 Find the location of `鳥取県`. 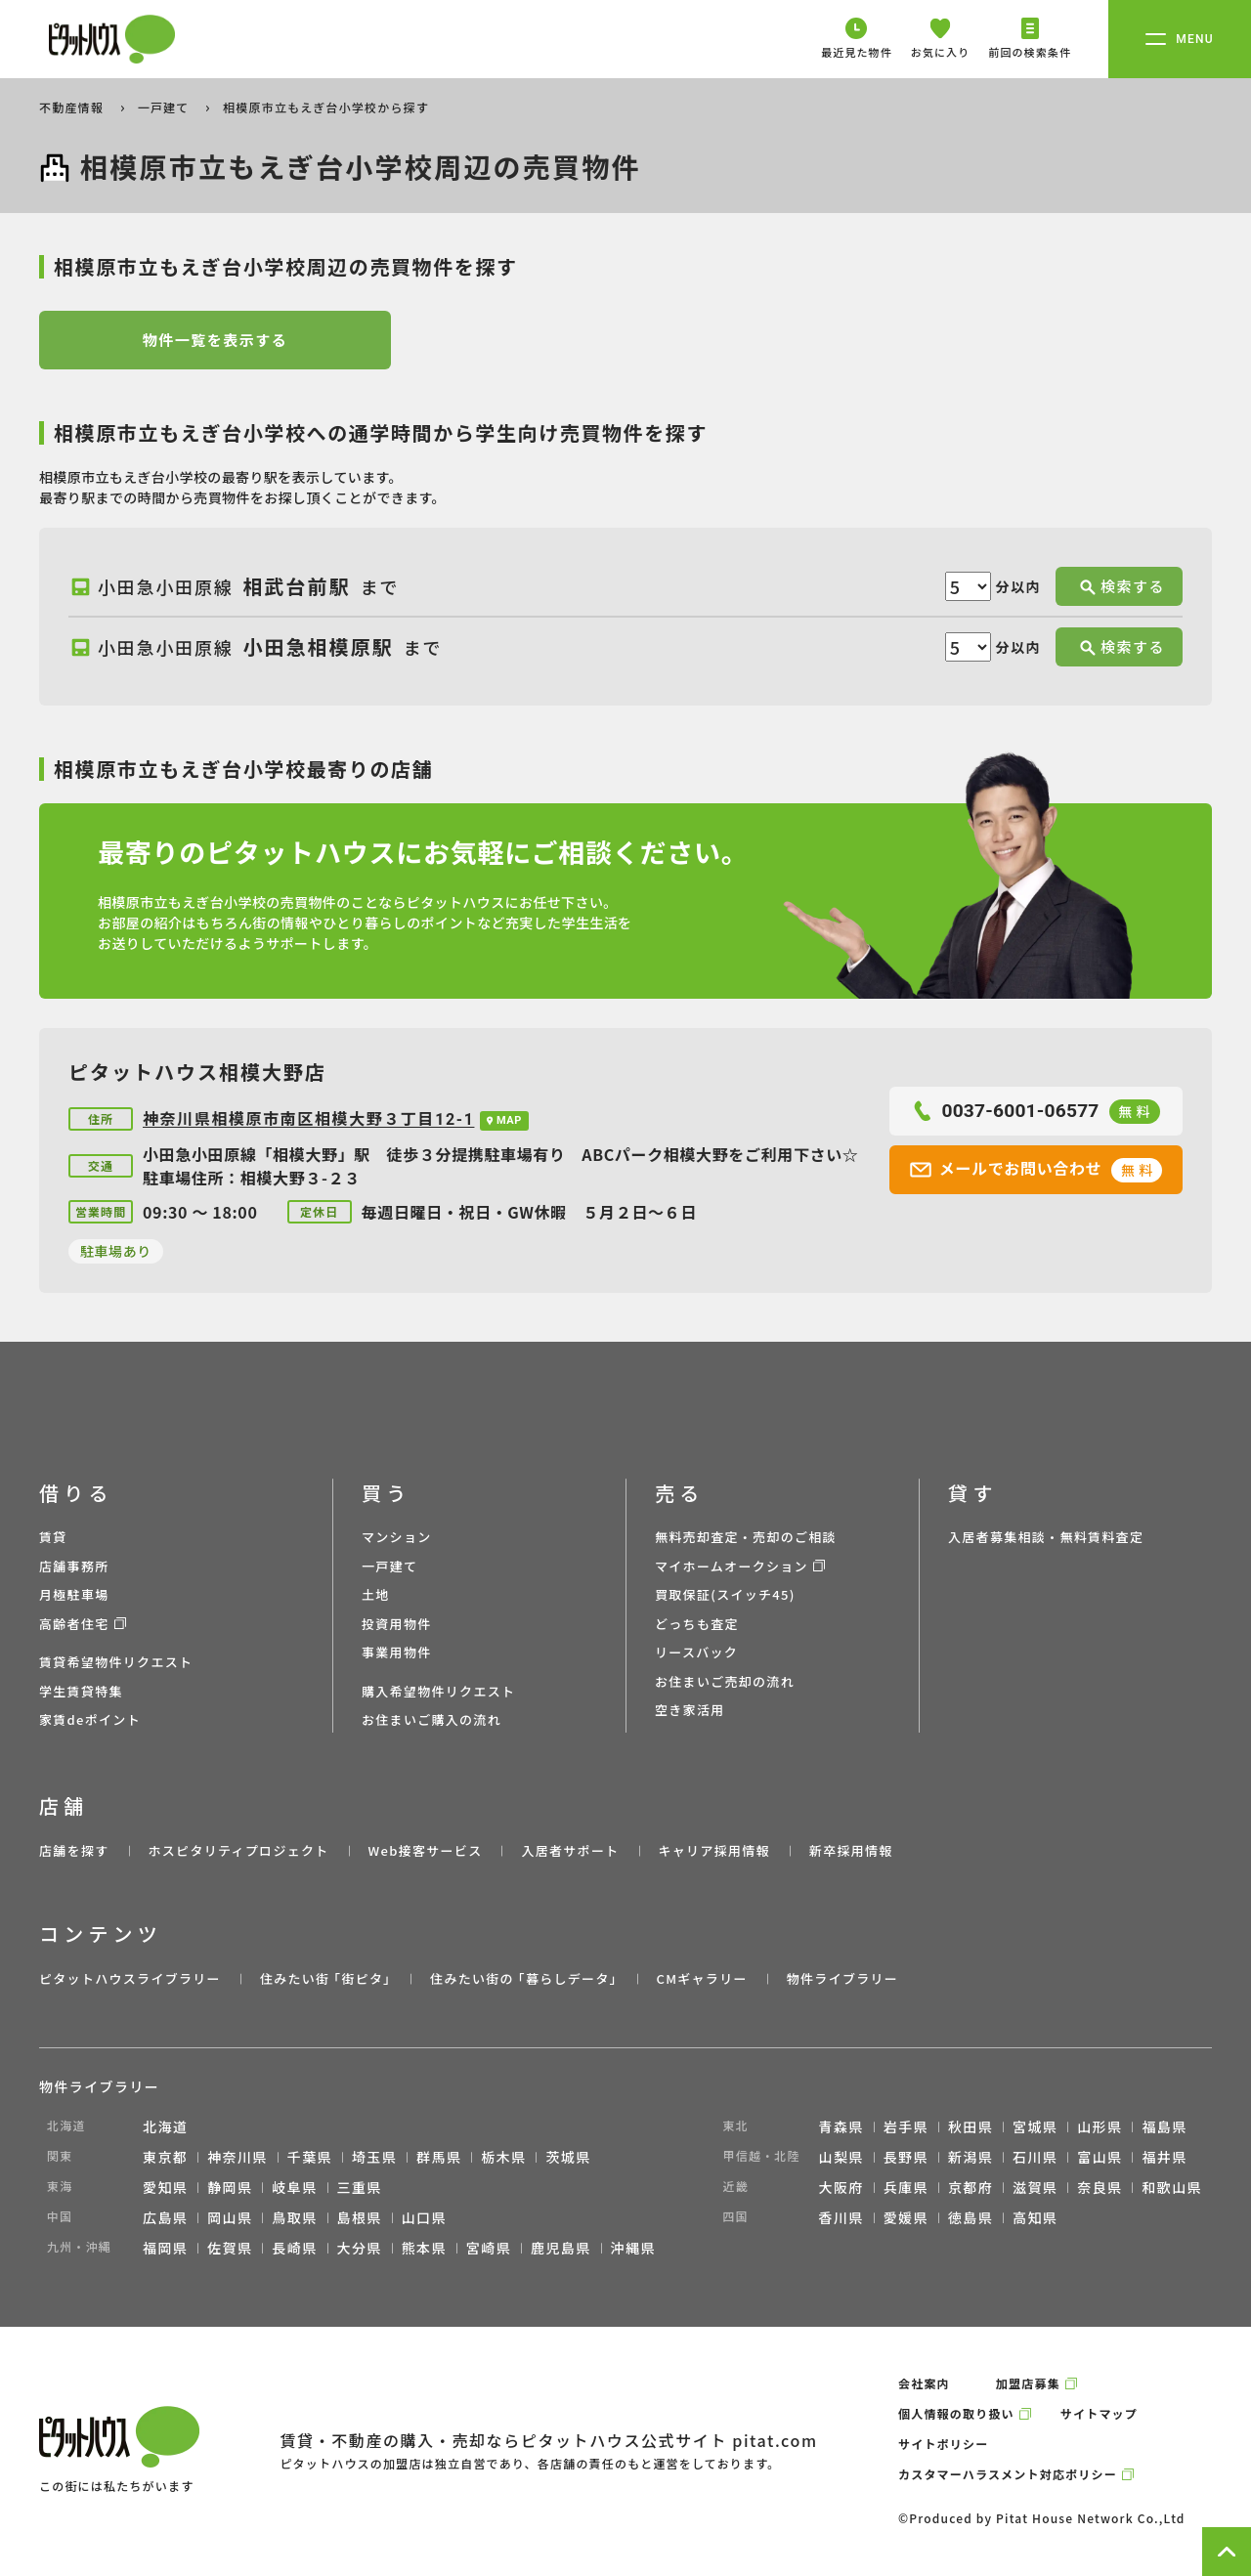

鳥取県 is located at coordinates (294, 2217).